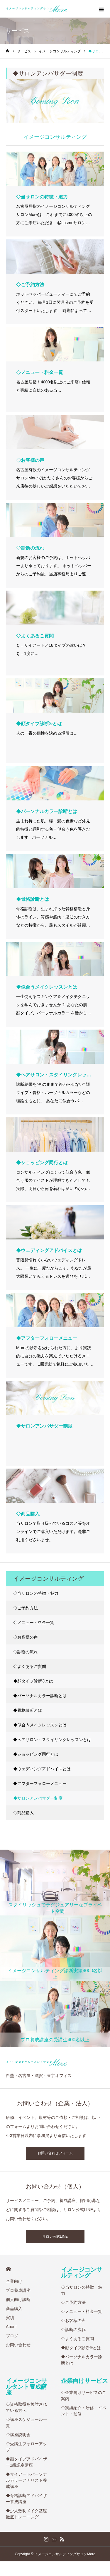  Describe the element at coordinates (27, 1710) in the screenshot. I see `◆骨格診断とは` at that location.